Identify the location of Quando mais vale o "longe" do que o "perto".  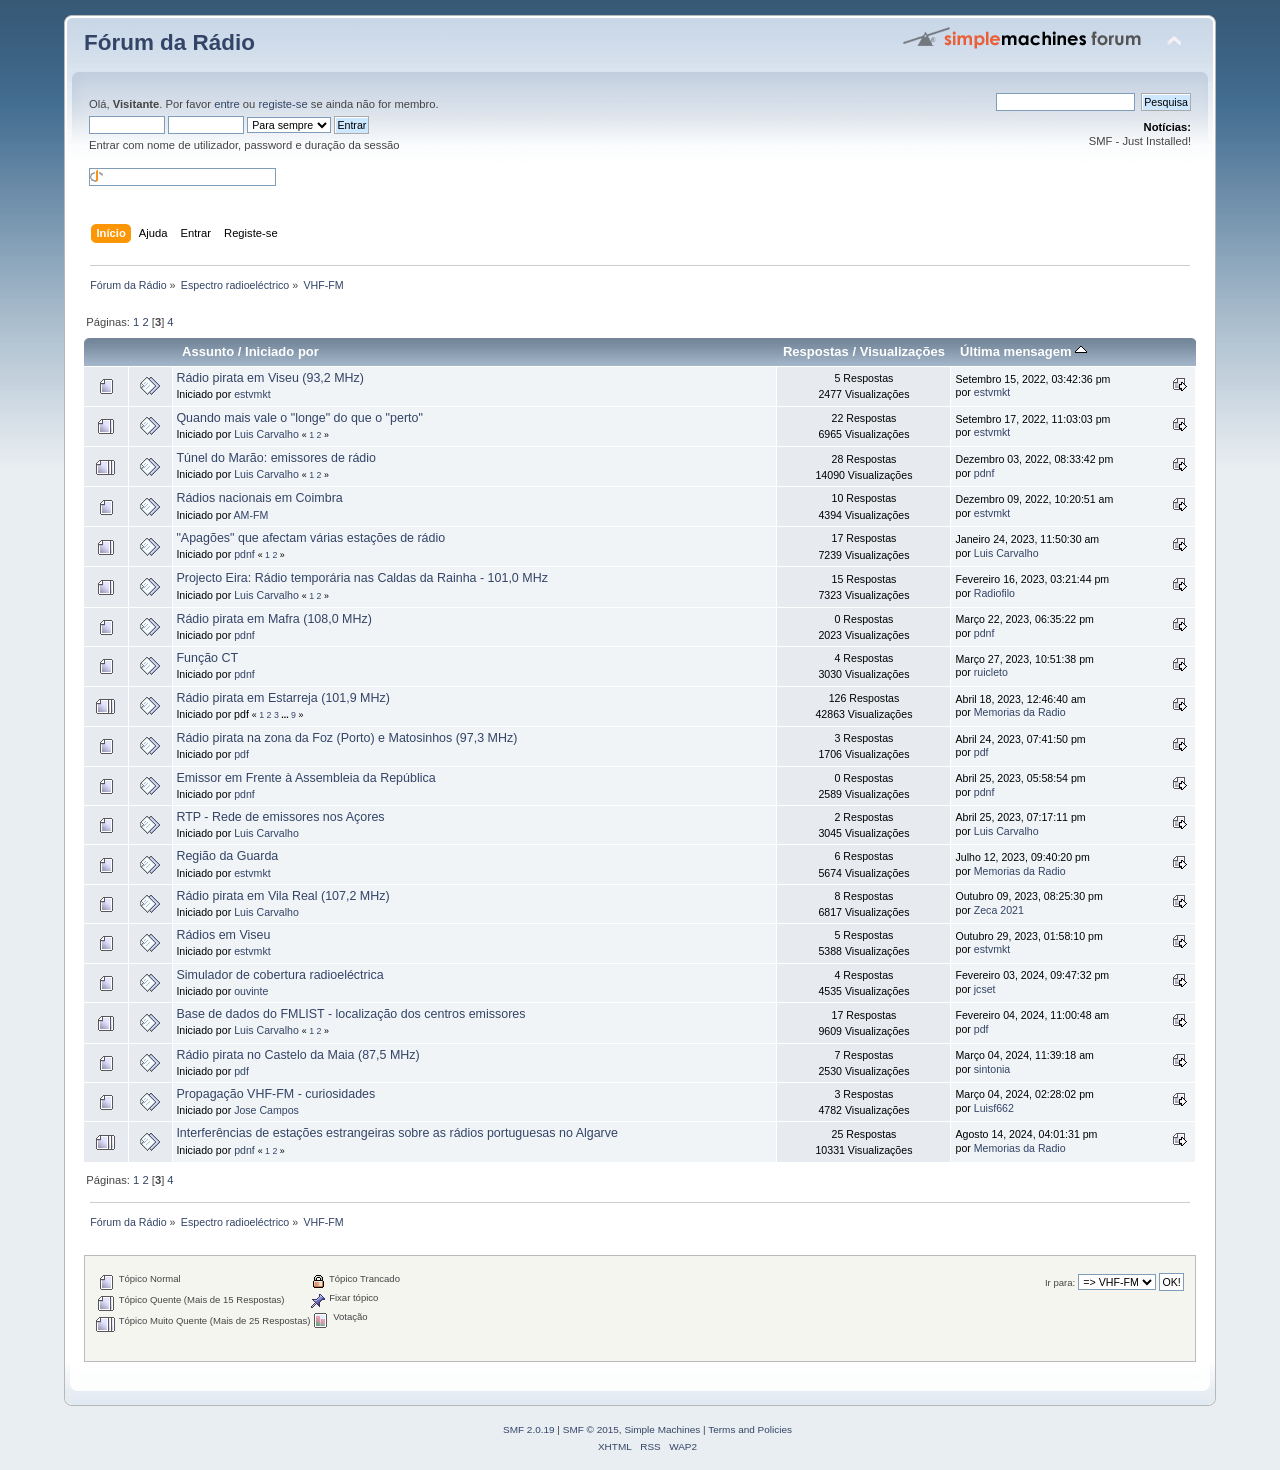
(299, 418).